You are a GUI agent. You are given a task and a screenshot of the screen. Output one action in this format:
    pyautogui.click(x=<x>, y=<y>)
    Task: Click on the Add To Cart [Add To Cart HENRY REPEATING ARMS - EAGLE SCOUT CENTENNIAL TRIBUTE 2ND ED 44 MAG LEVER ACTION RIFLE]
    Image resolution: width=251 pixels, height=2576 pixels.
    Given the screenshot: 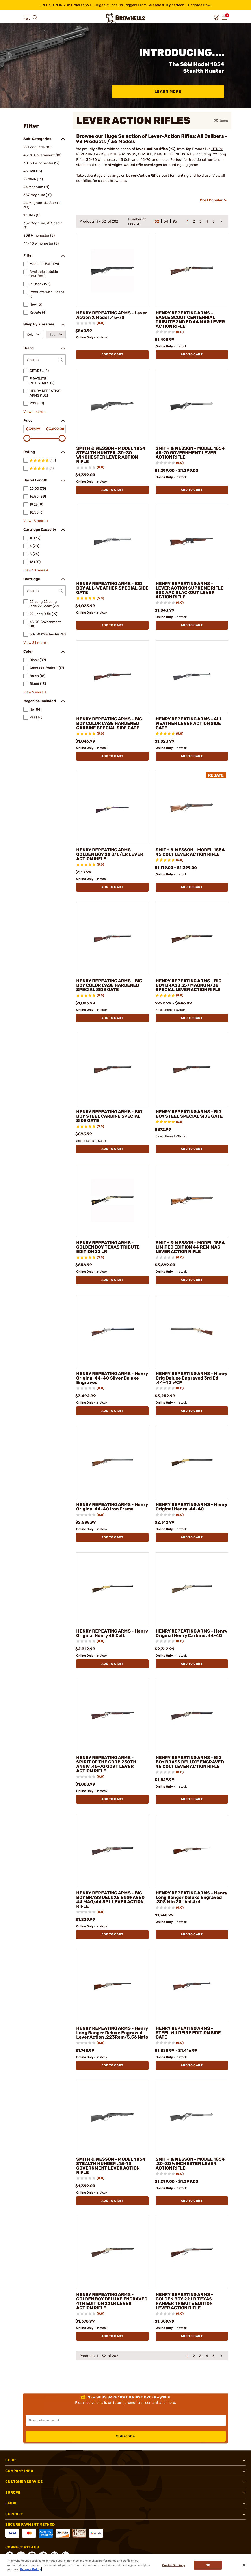 What is the action you would take?
    pyautogui.click(x=192, y=354)
    